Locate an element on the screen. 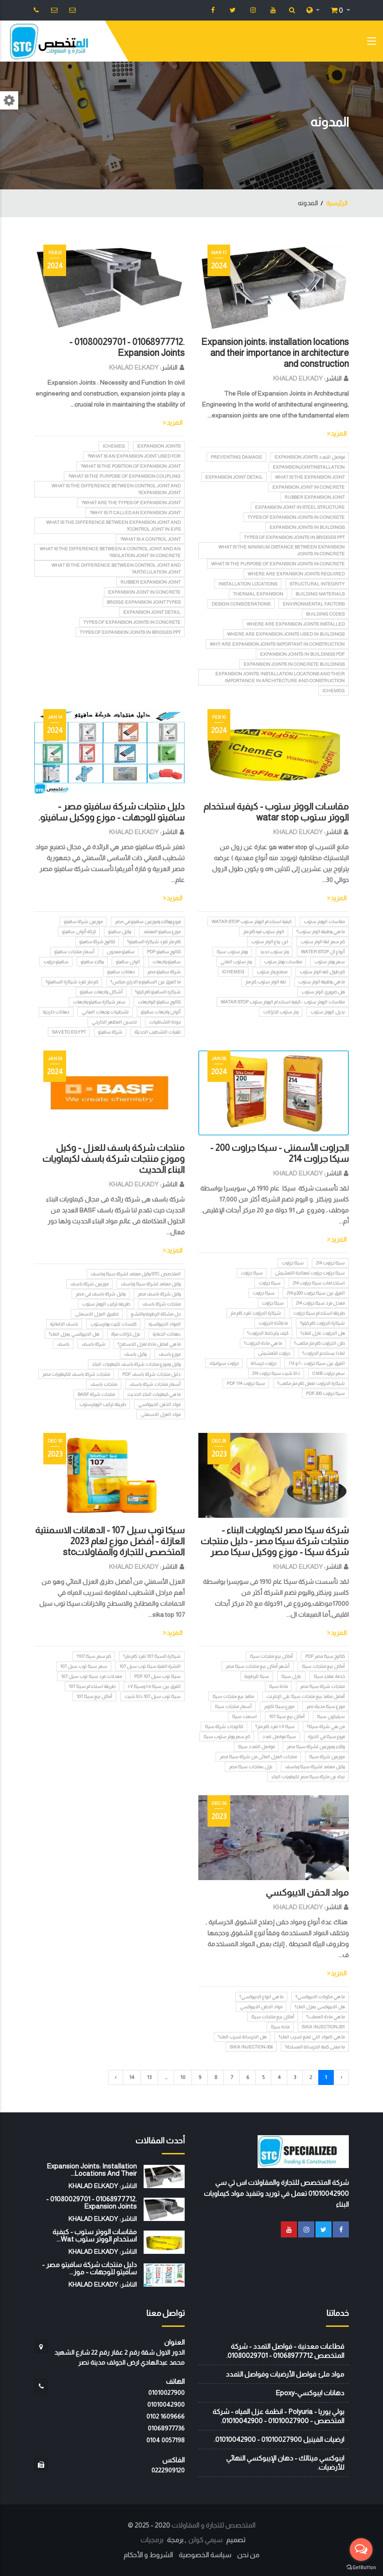 Image resolution: width=383 pixels, height=2576 pixels. الفرق بين سيكا جراوت 200 و 214 is located at coordinates (316, 1293).